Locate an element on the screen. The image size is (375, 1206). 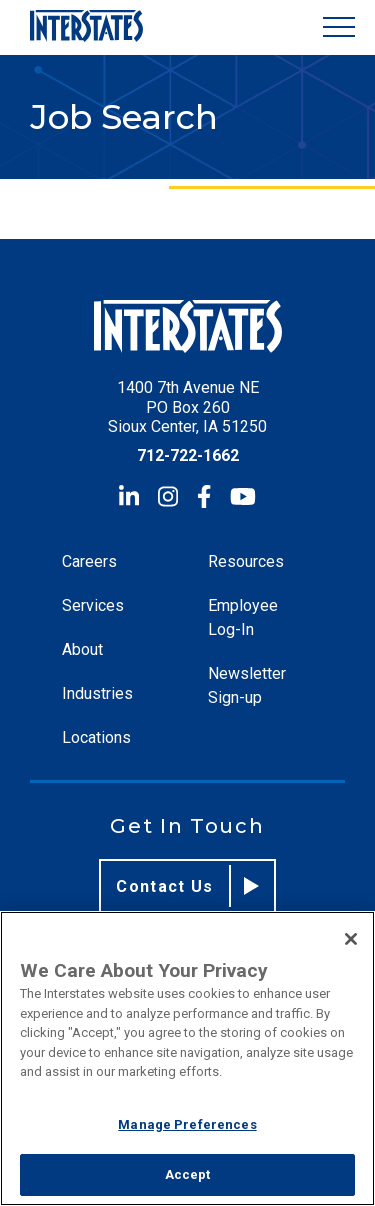
Locations is located at coordinates (96, 737).